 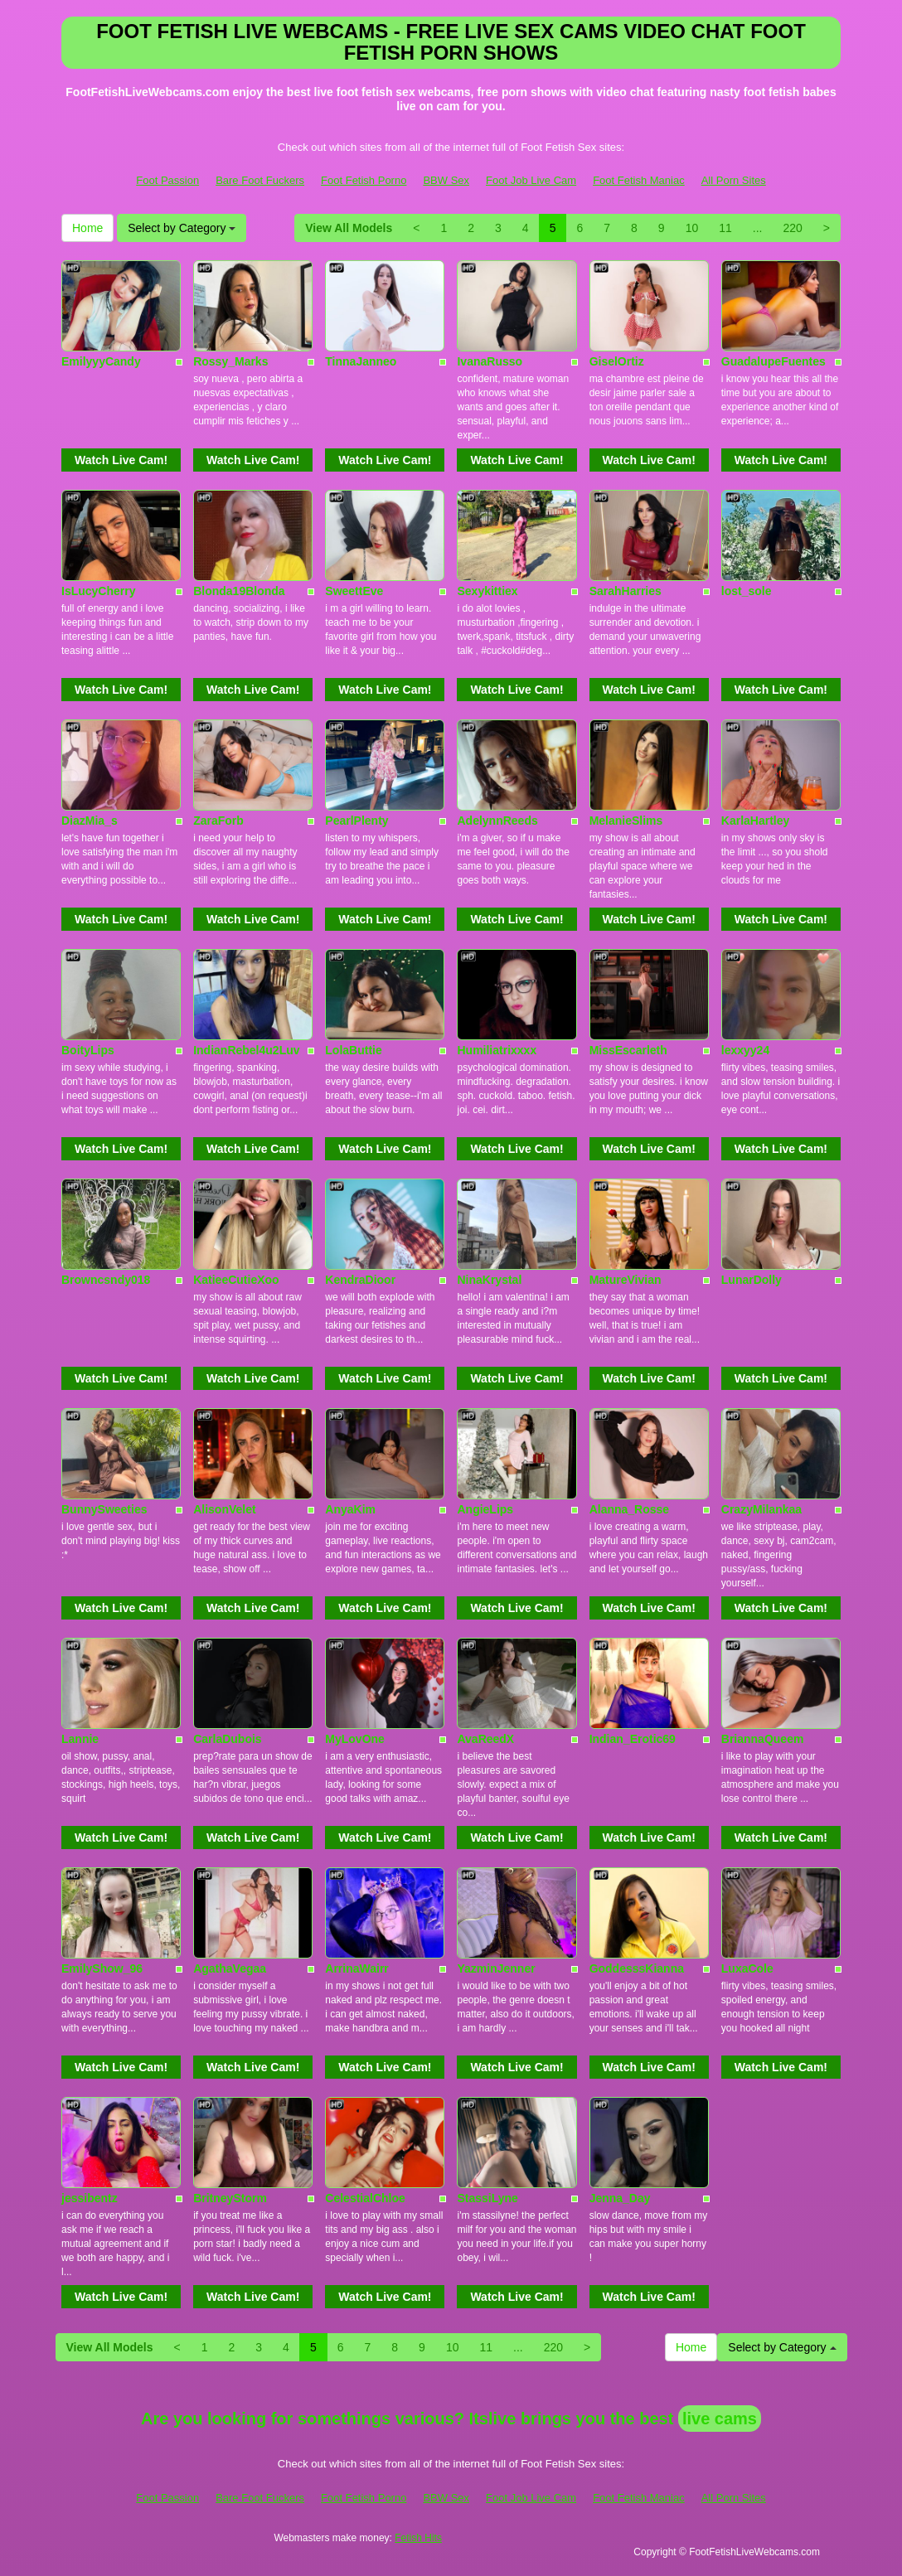 What do you see at coordinates (102, 1968) in the screenshot?
I see `EmilyShow_96` at bounding box center [102, 1968].